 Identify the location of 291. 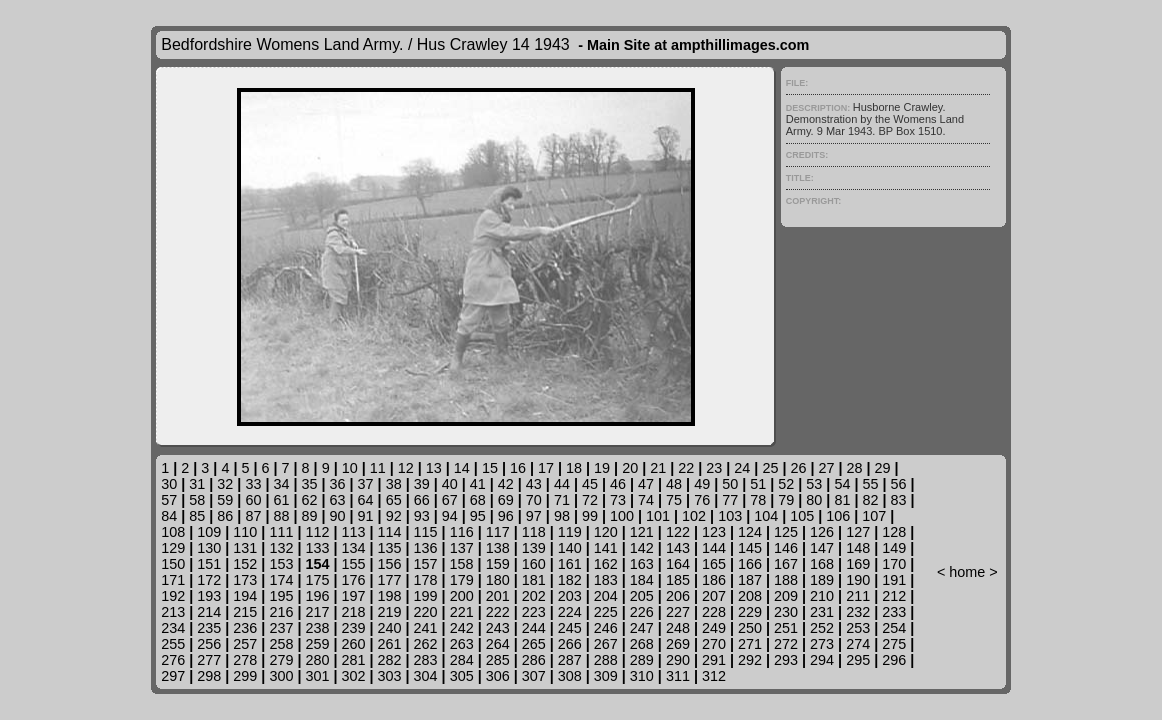
(714, 660).